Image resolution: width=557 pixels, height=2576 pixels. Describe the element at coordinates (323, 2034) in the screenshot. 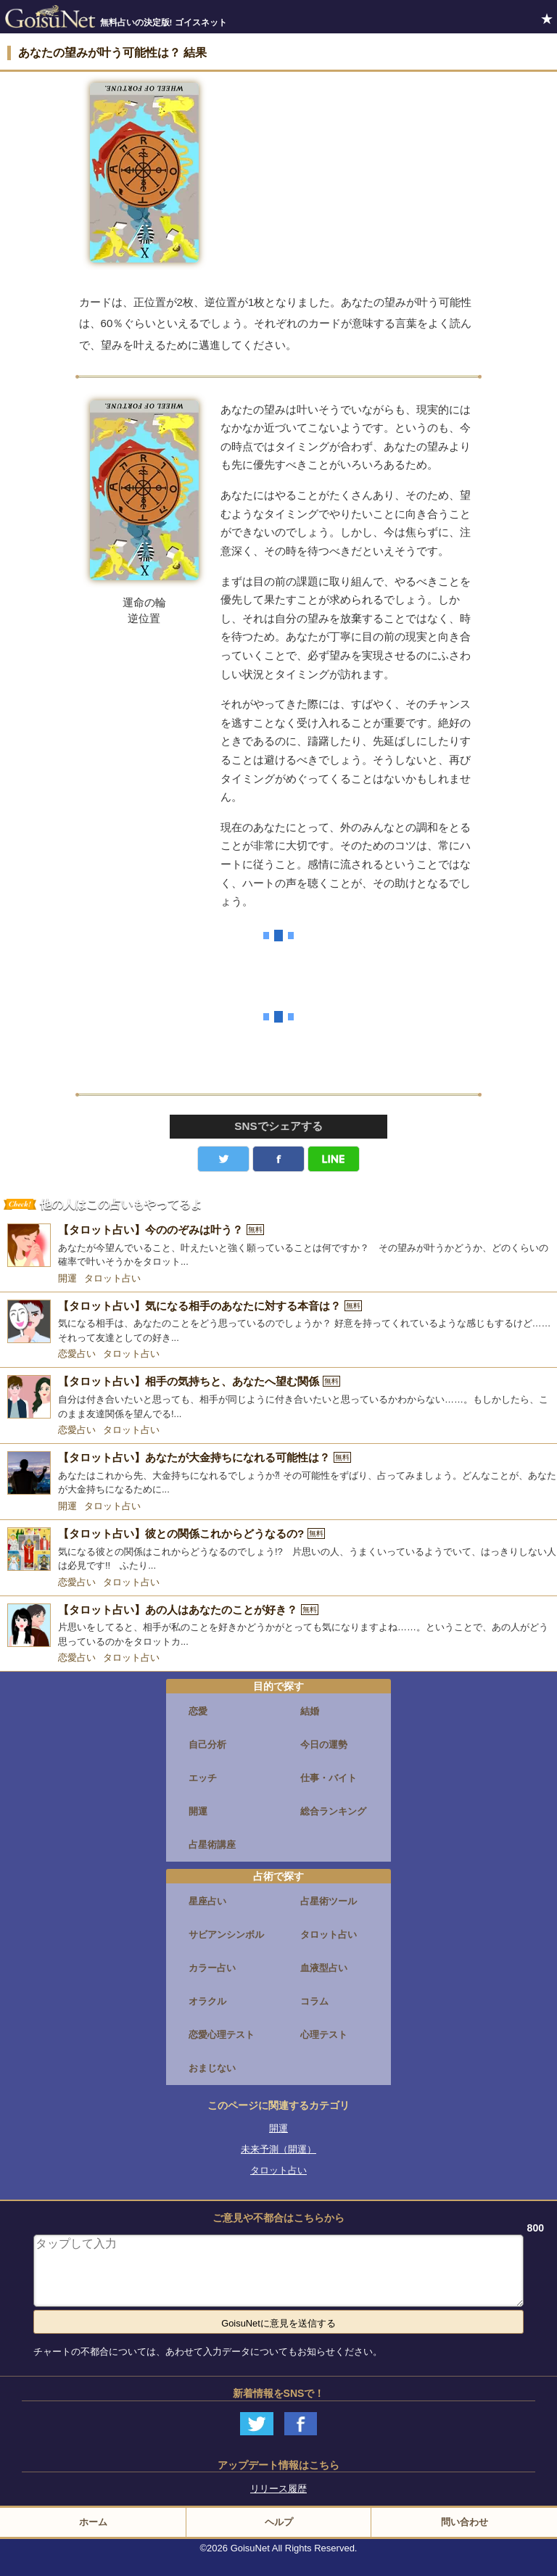

I see `心理テスト` at that location.